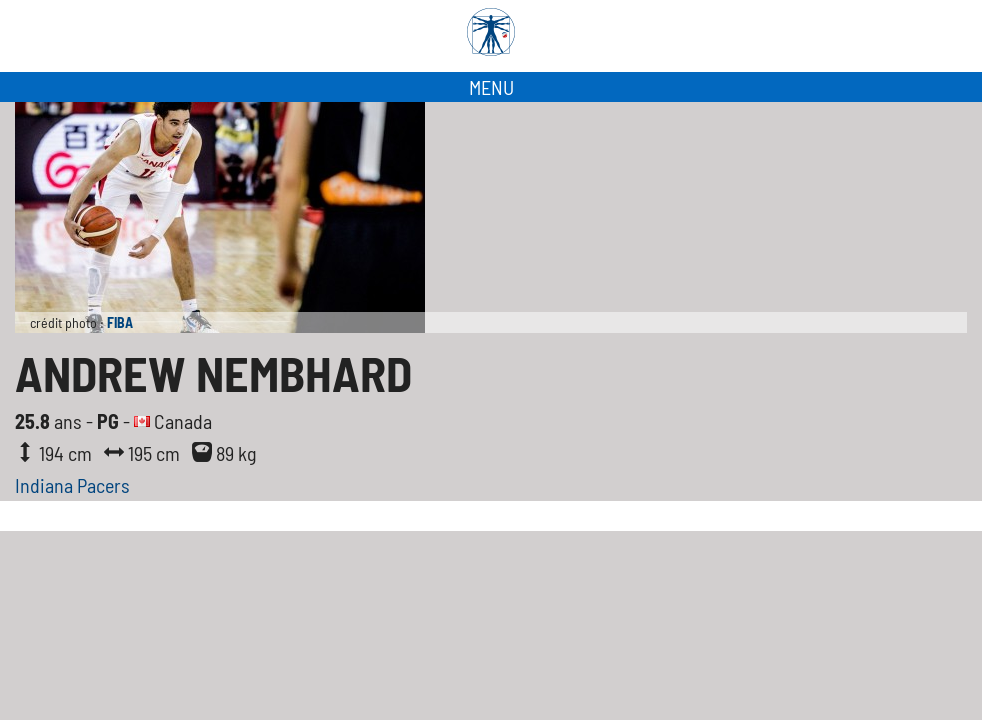 The image size is (982, 720). Describe the element at coordinates (72, 485) in the screenshot. I see `Indiana Pacers` at that location.